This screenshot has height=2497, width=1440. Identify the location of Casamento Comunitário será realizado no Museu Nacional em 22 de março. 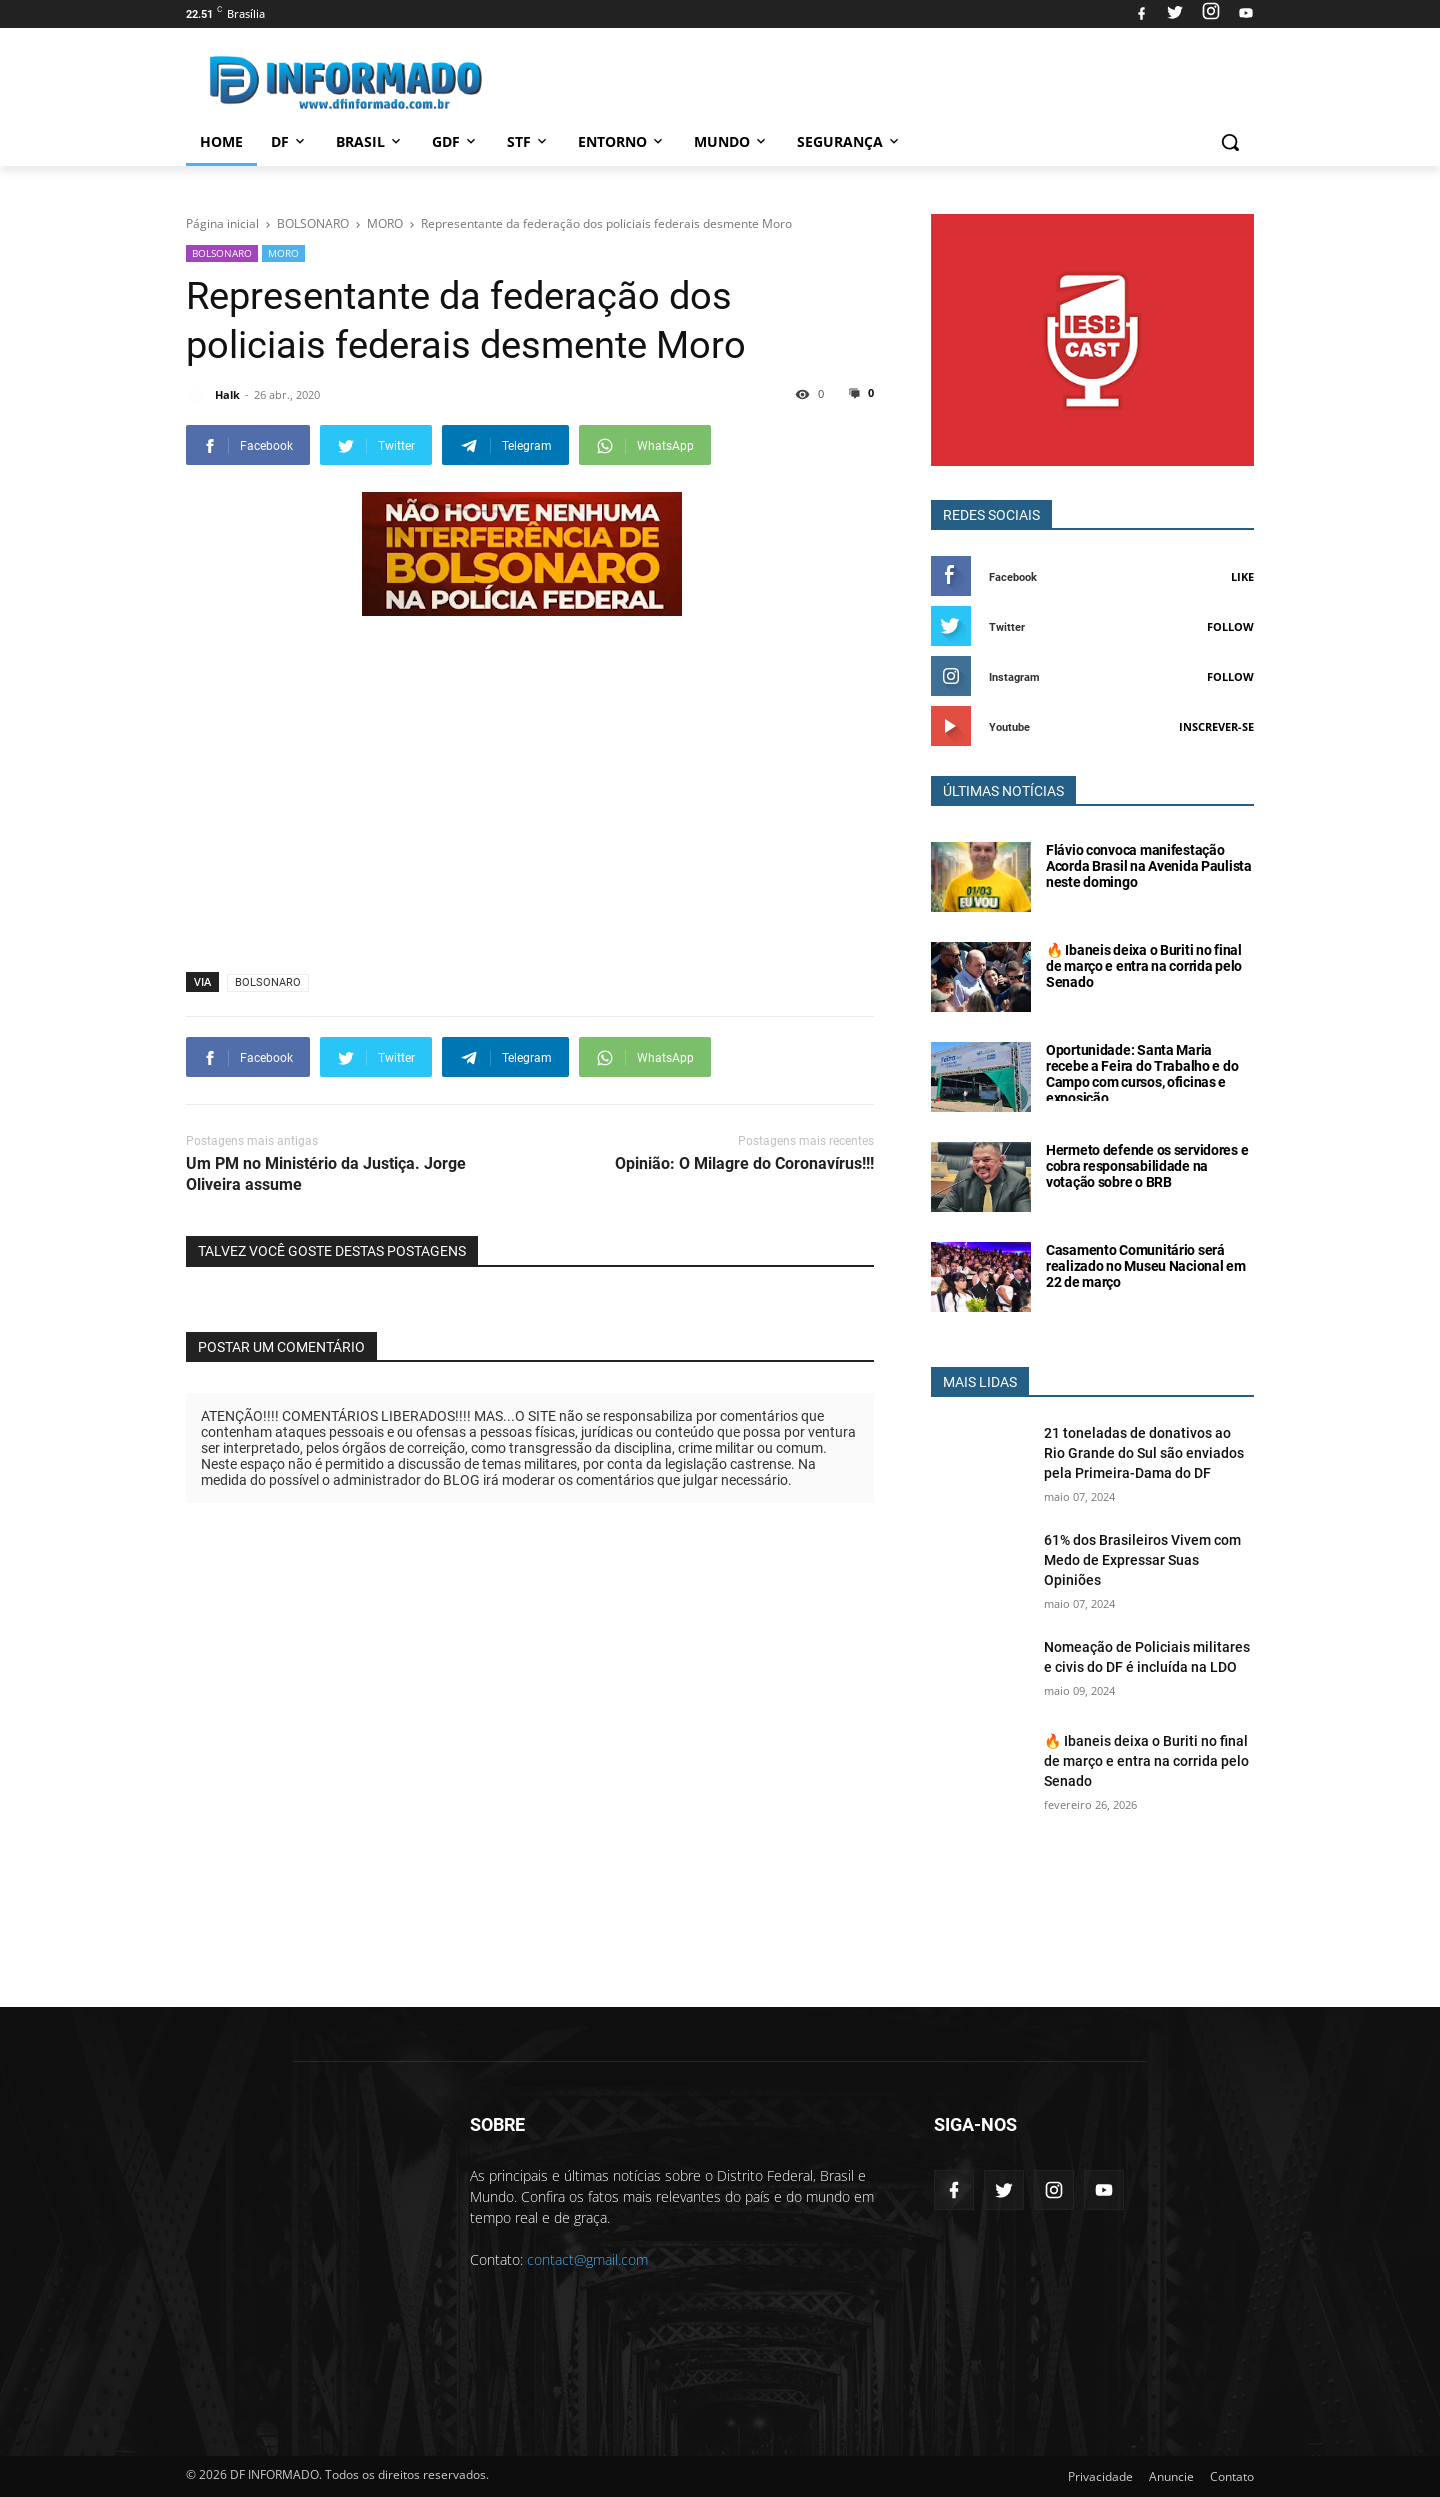
(1146, 1266).